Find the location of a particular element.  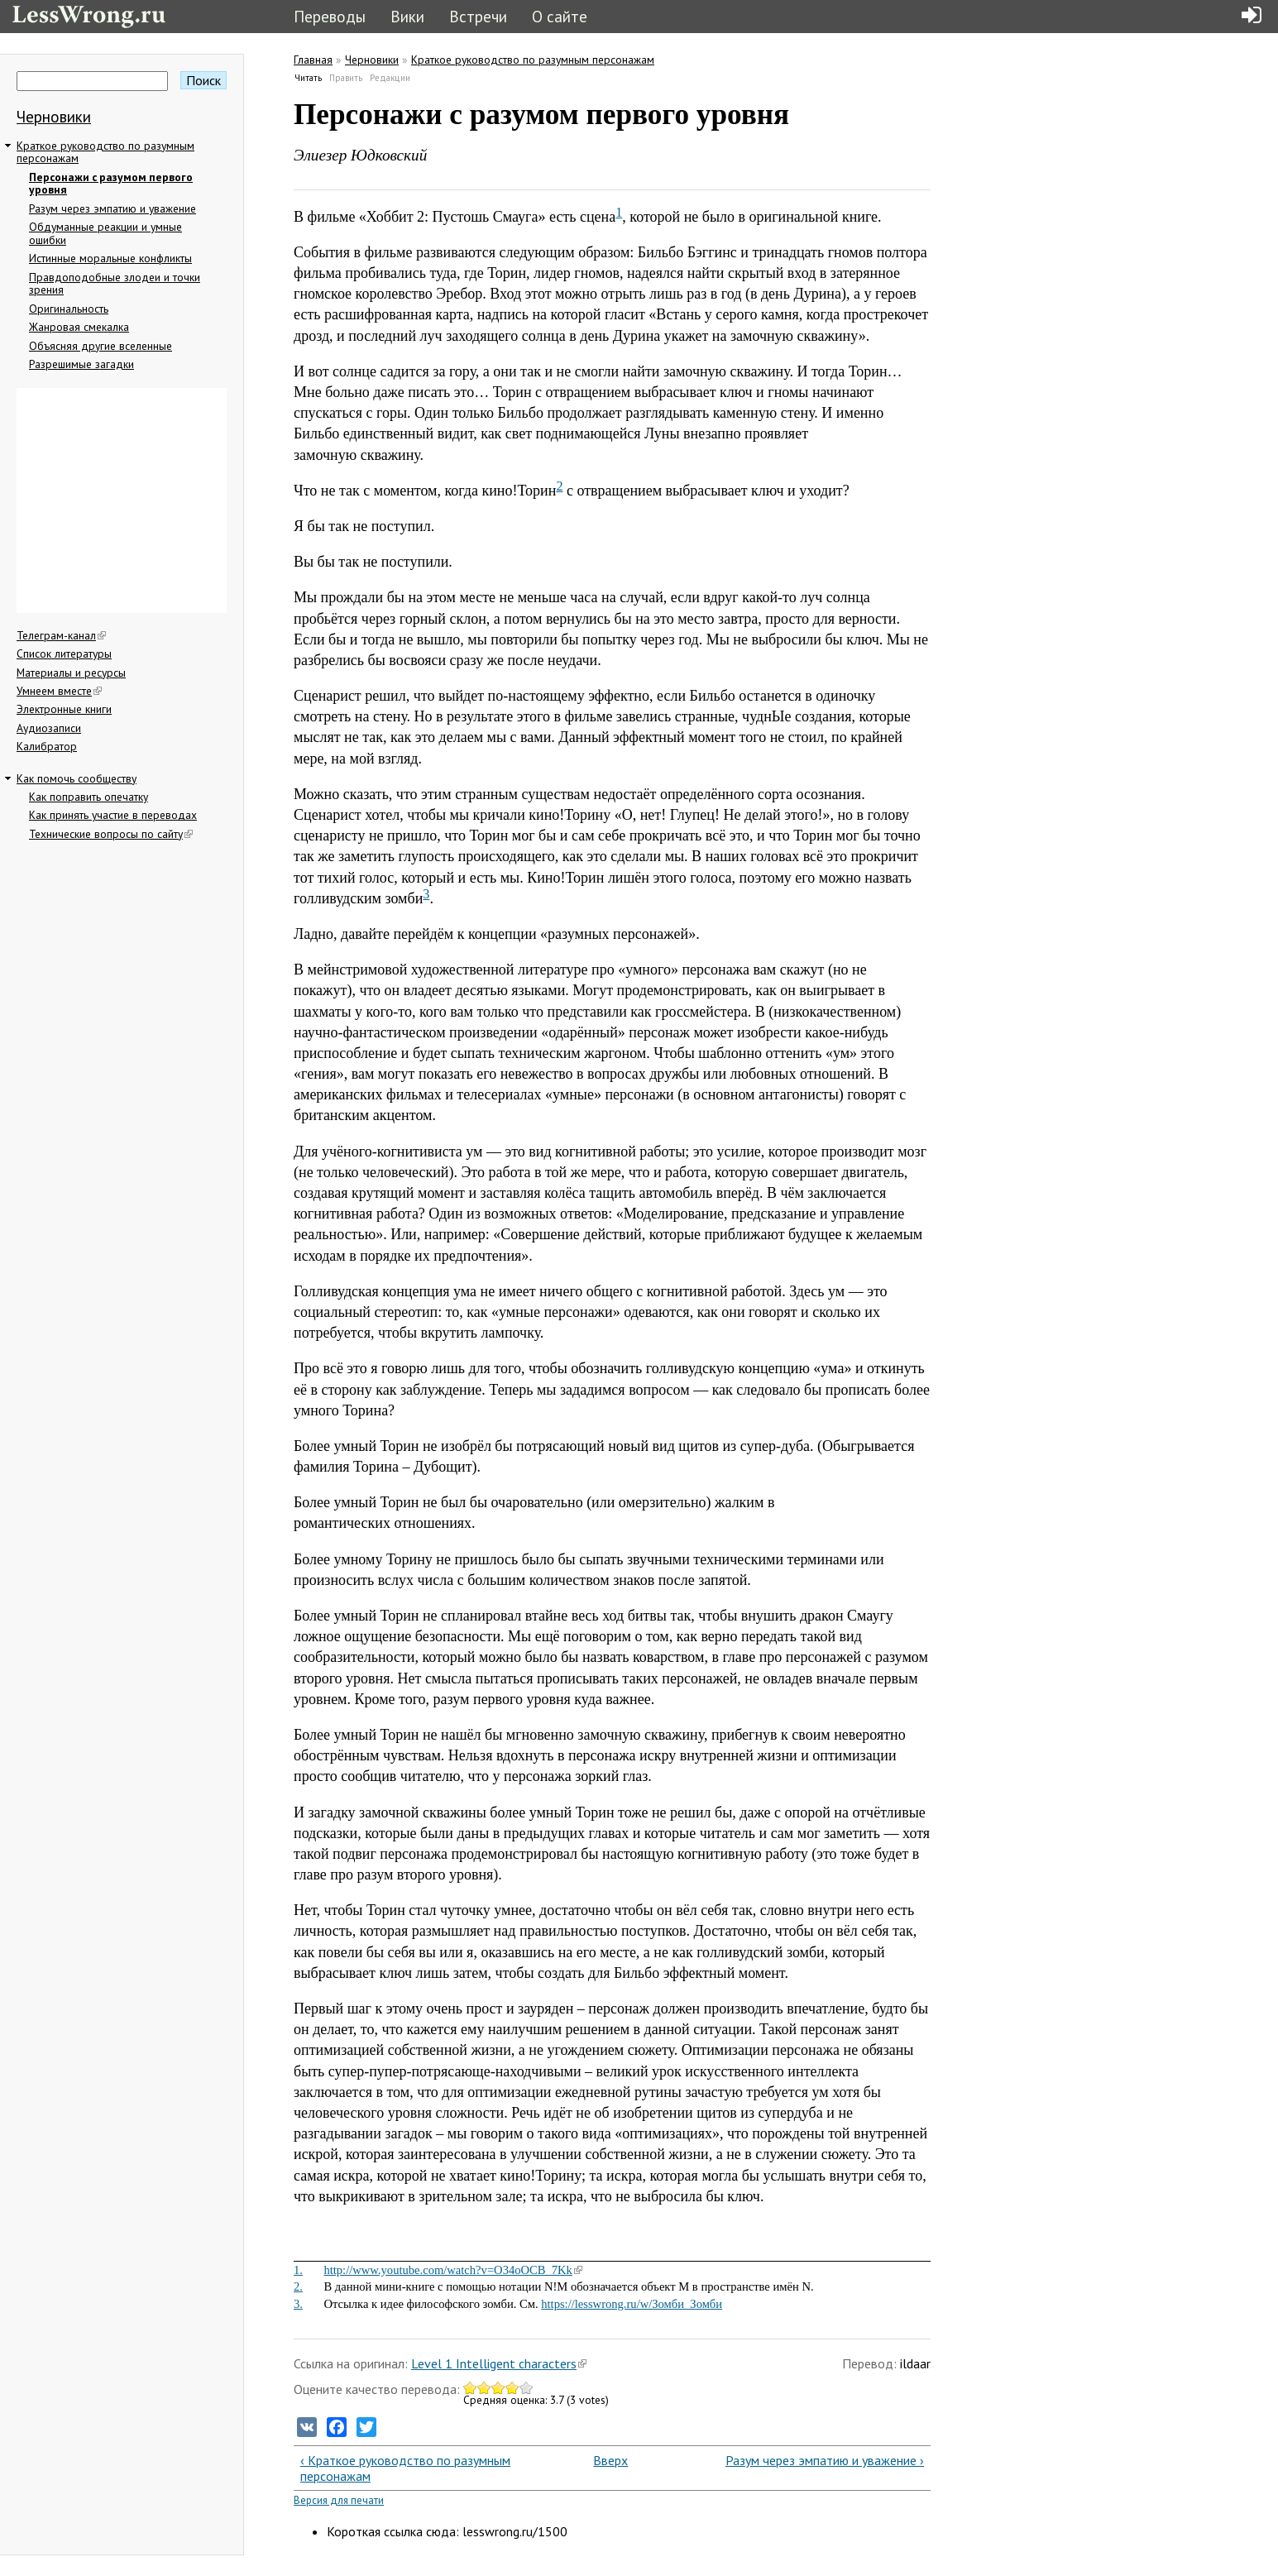

Краткое руководство по разумным персонажам is located at coordinates (105, 152).